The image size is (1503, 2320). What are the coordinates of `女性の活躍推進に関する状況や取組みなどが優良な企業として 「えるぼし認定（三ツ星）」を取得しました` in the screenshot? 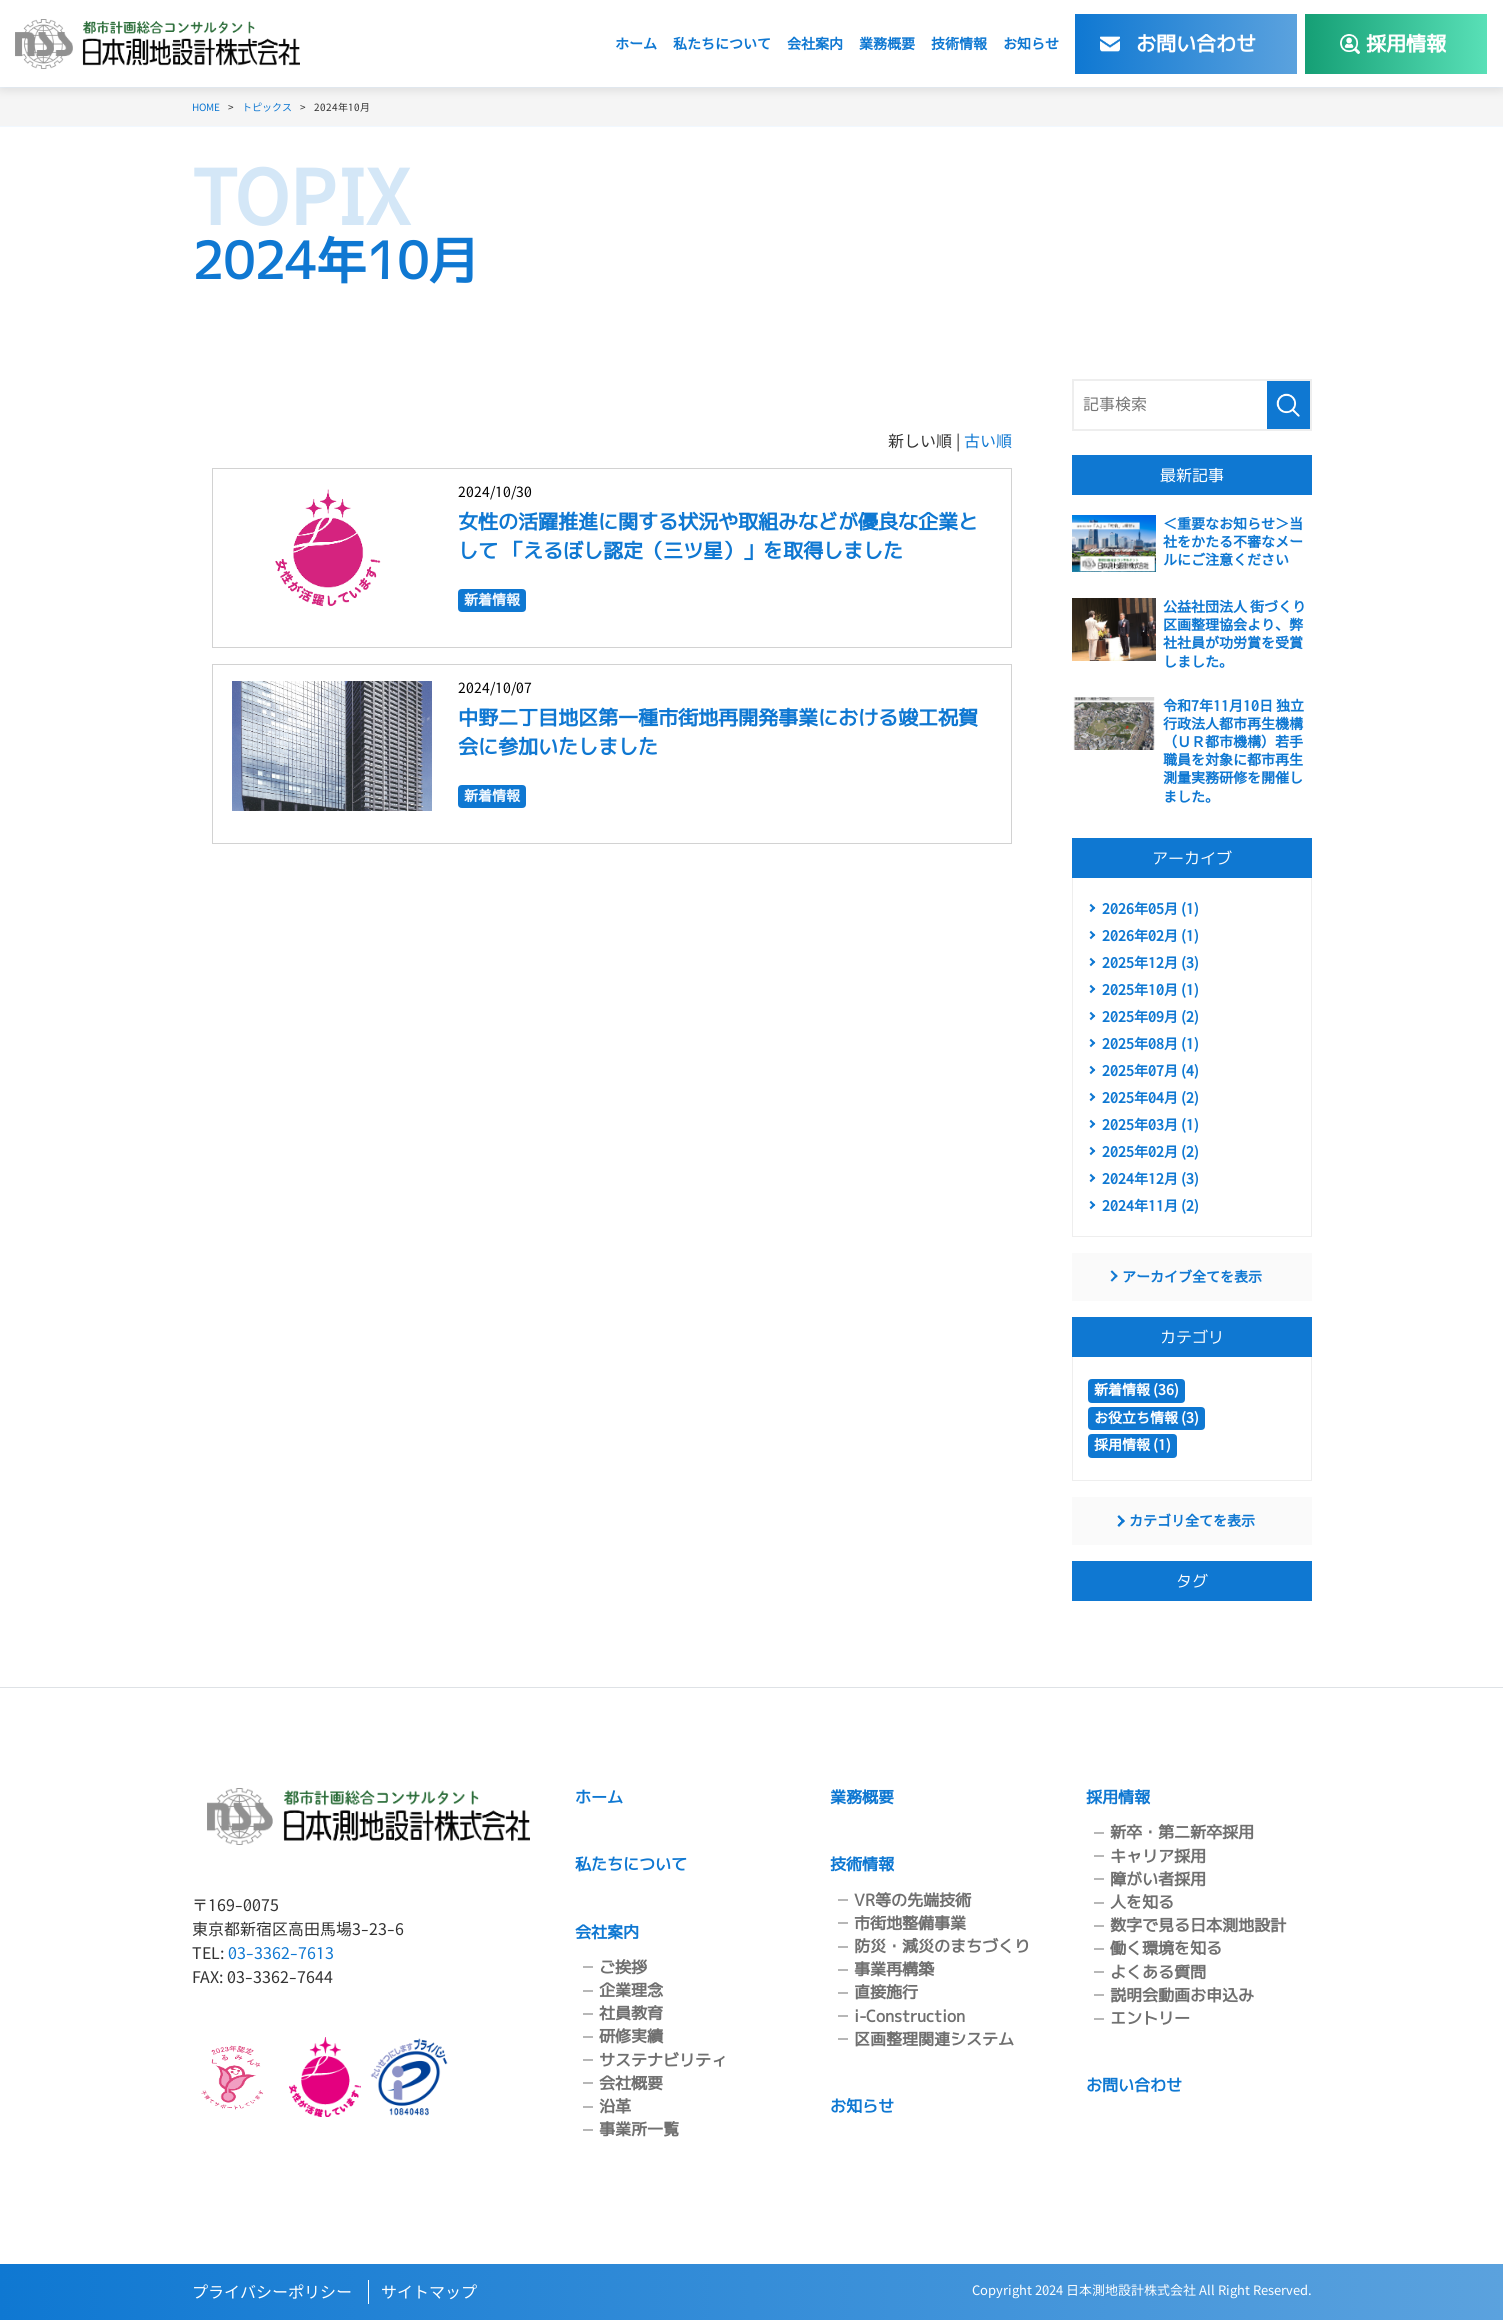 It's located at (718, 535).